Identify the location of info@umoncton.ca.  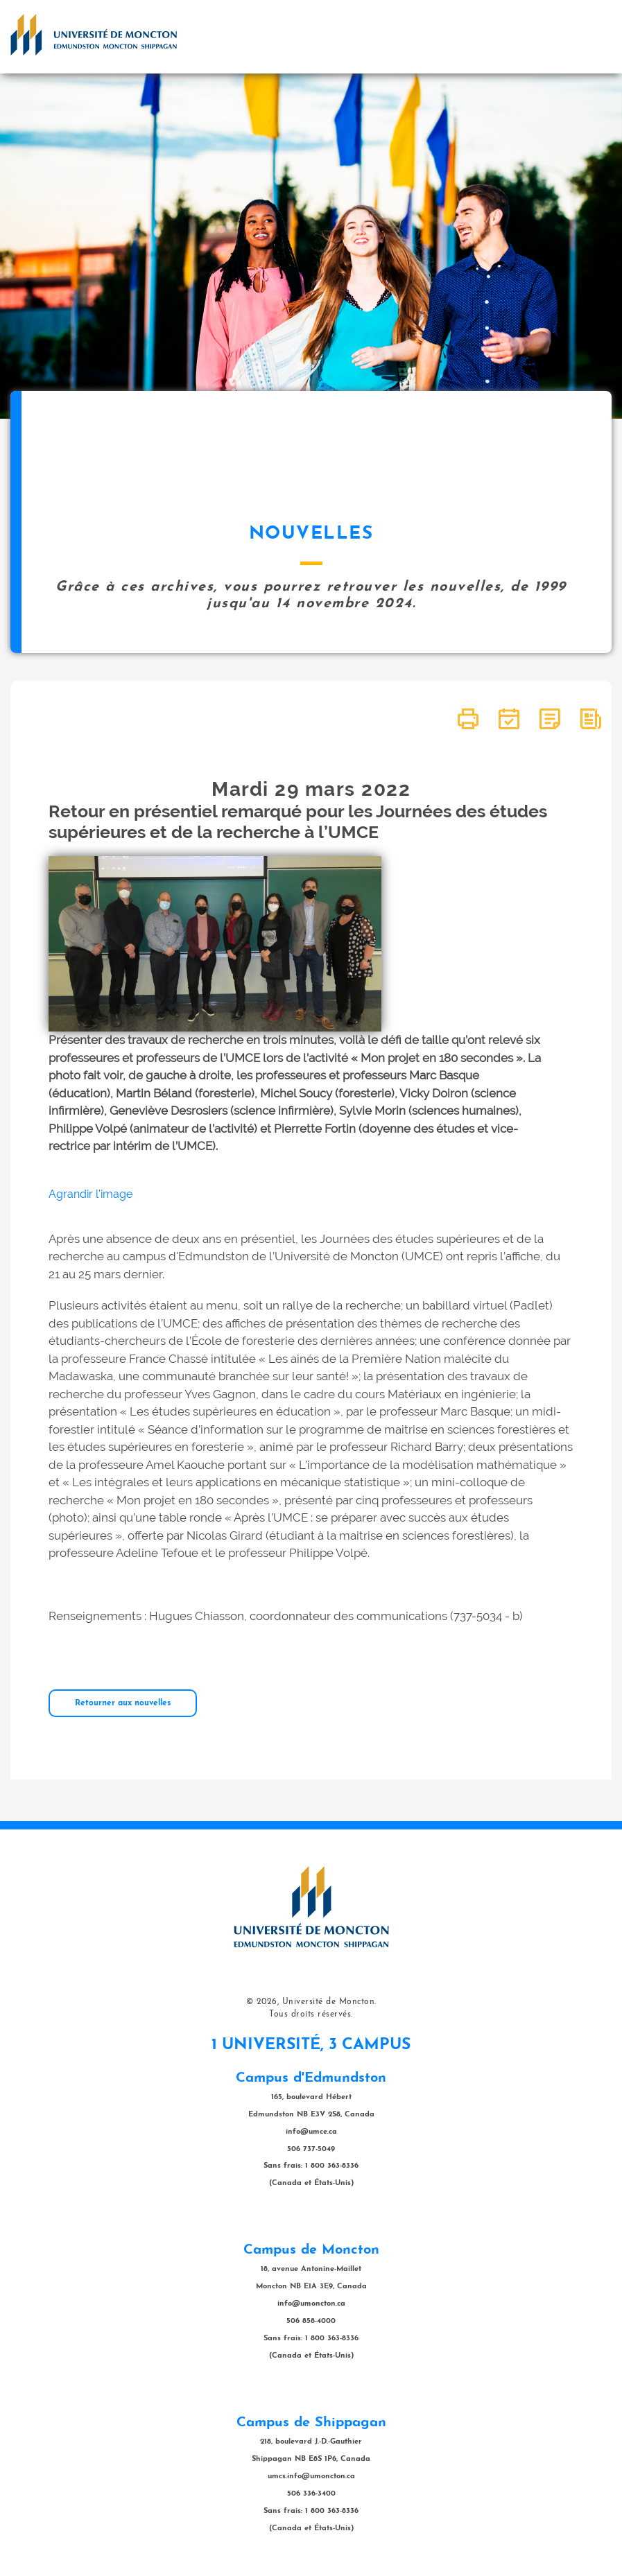
(311, 2304).